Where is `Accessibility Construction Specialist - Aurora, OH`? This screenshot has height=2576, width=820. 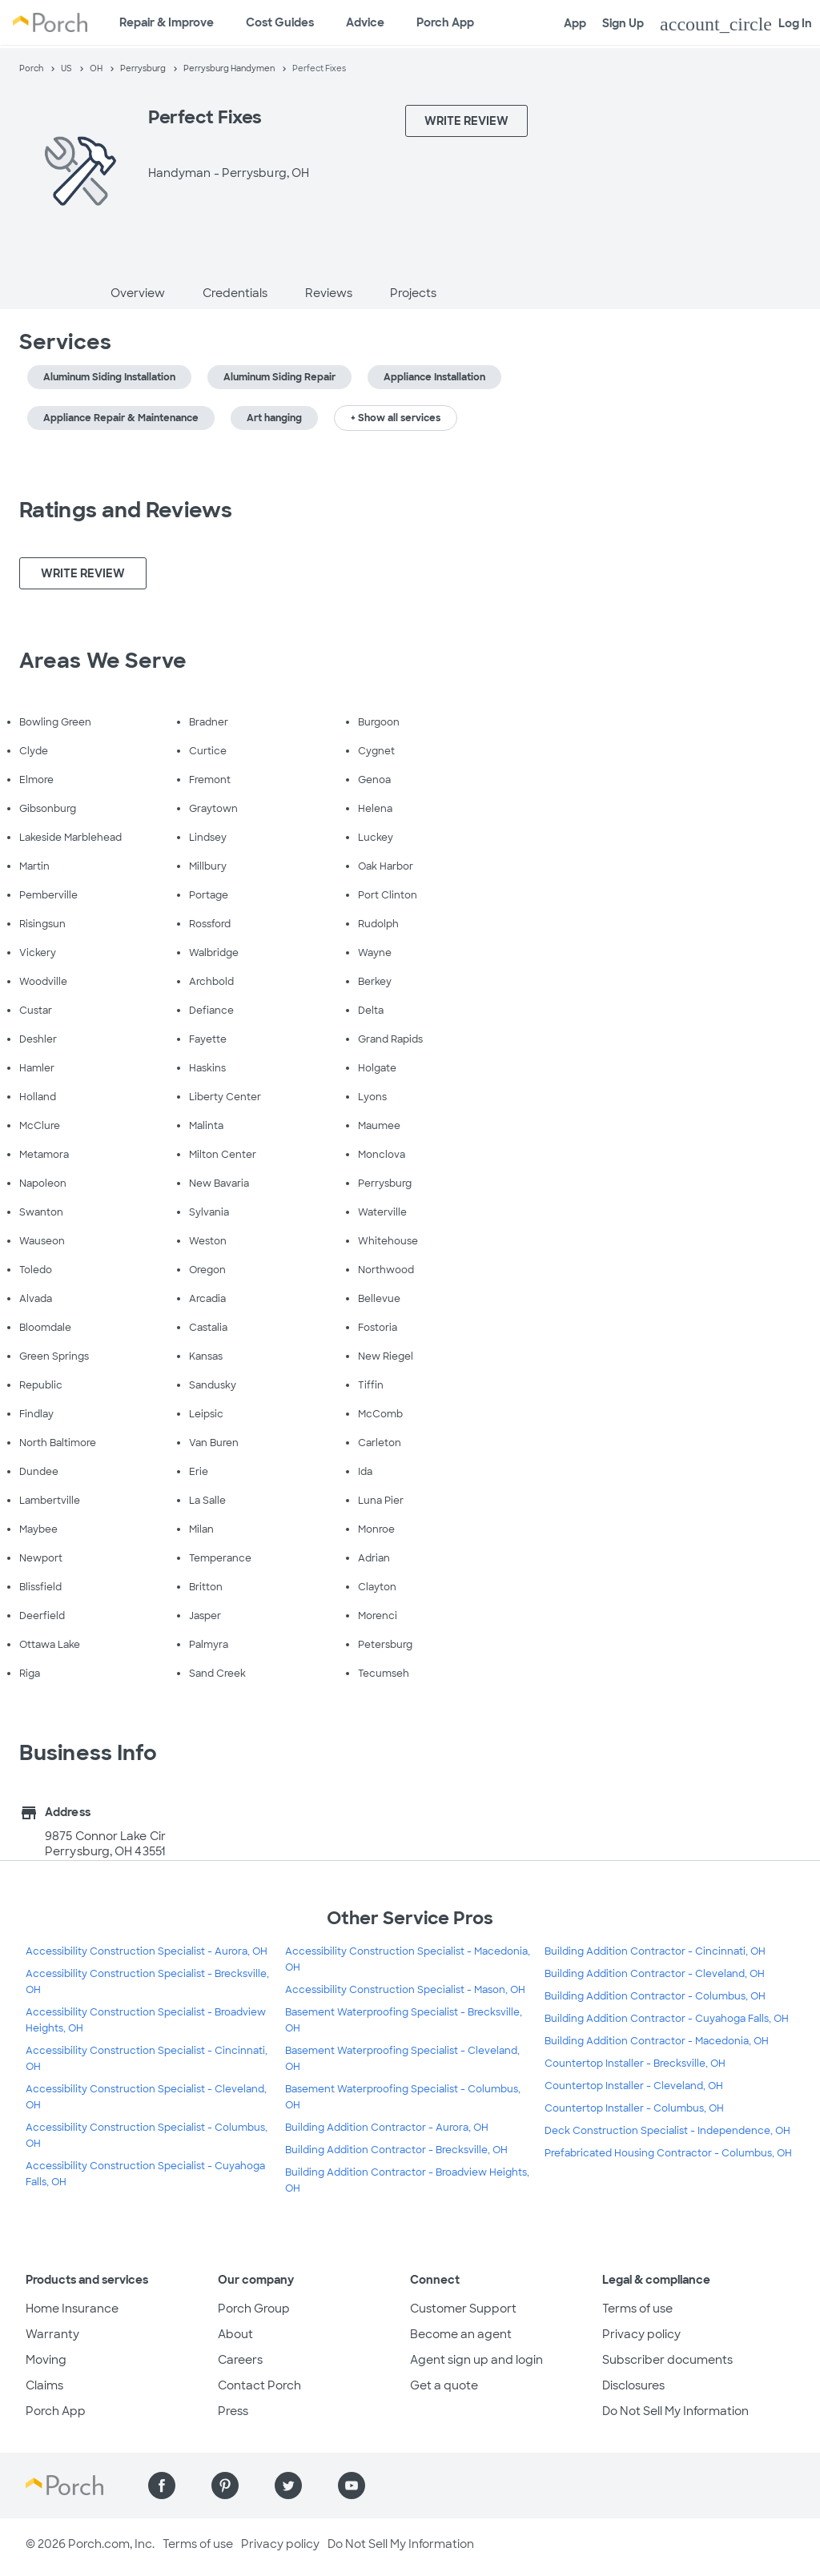
Accessibility Construction Specialist - Aurora, OH is located at coordinates (146, 1951).